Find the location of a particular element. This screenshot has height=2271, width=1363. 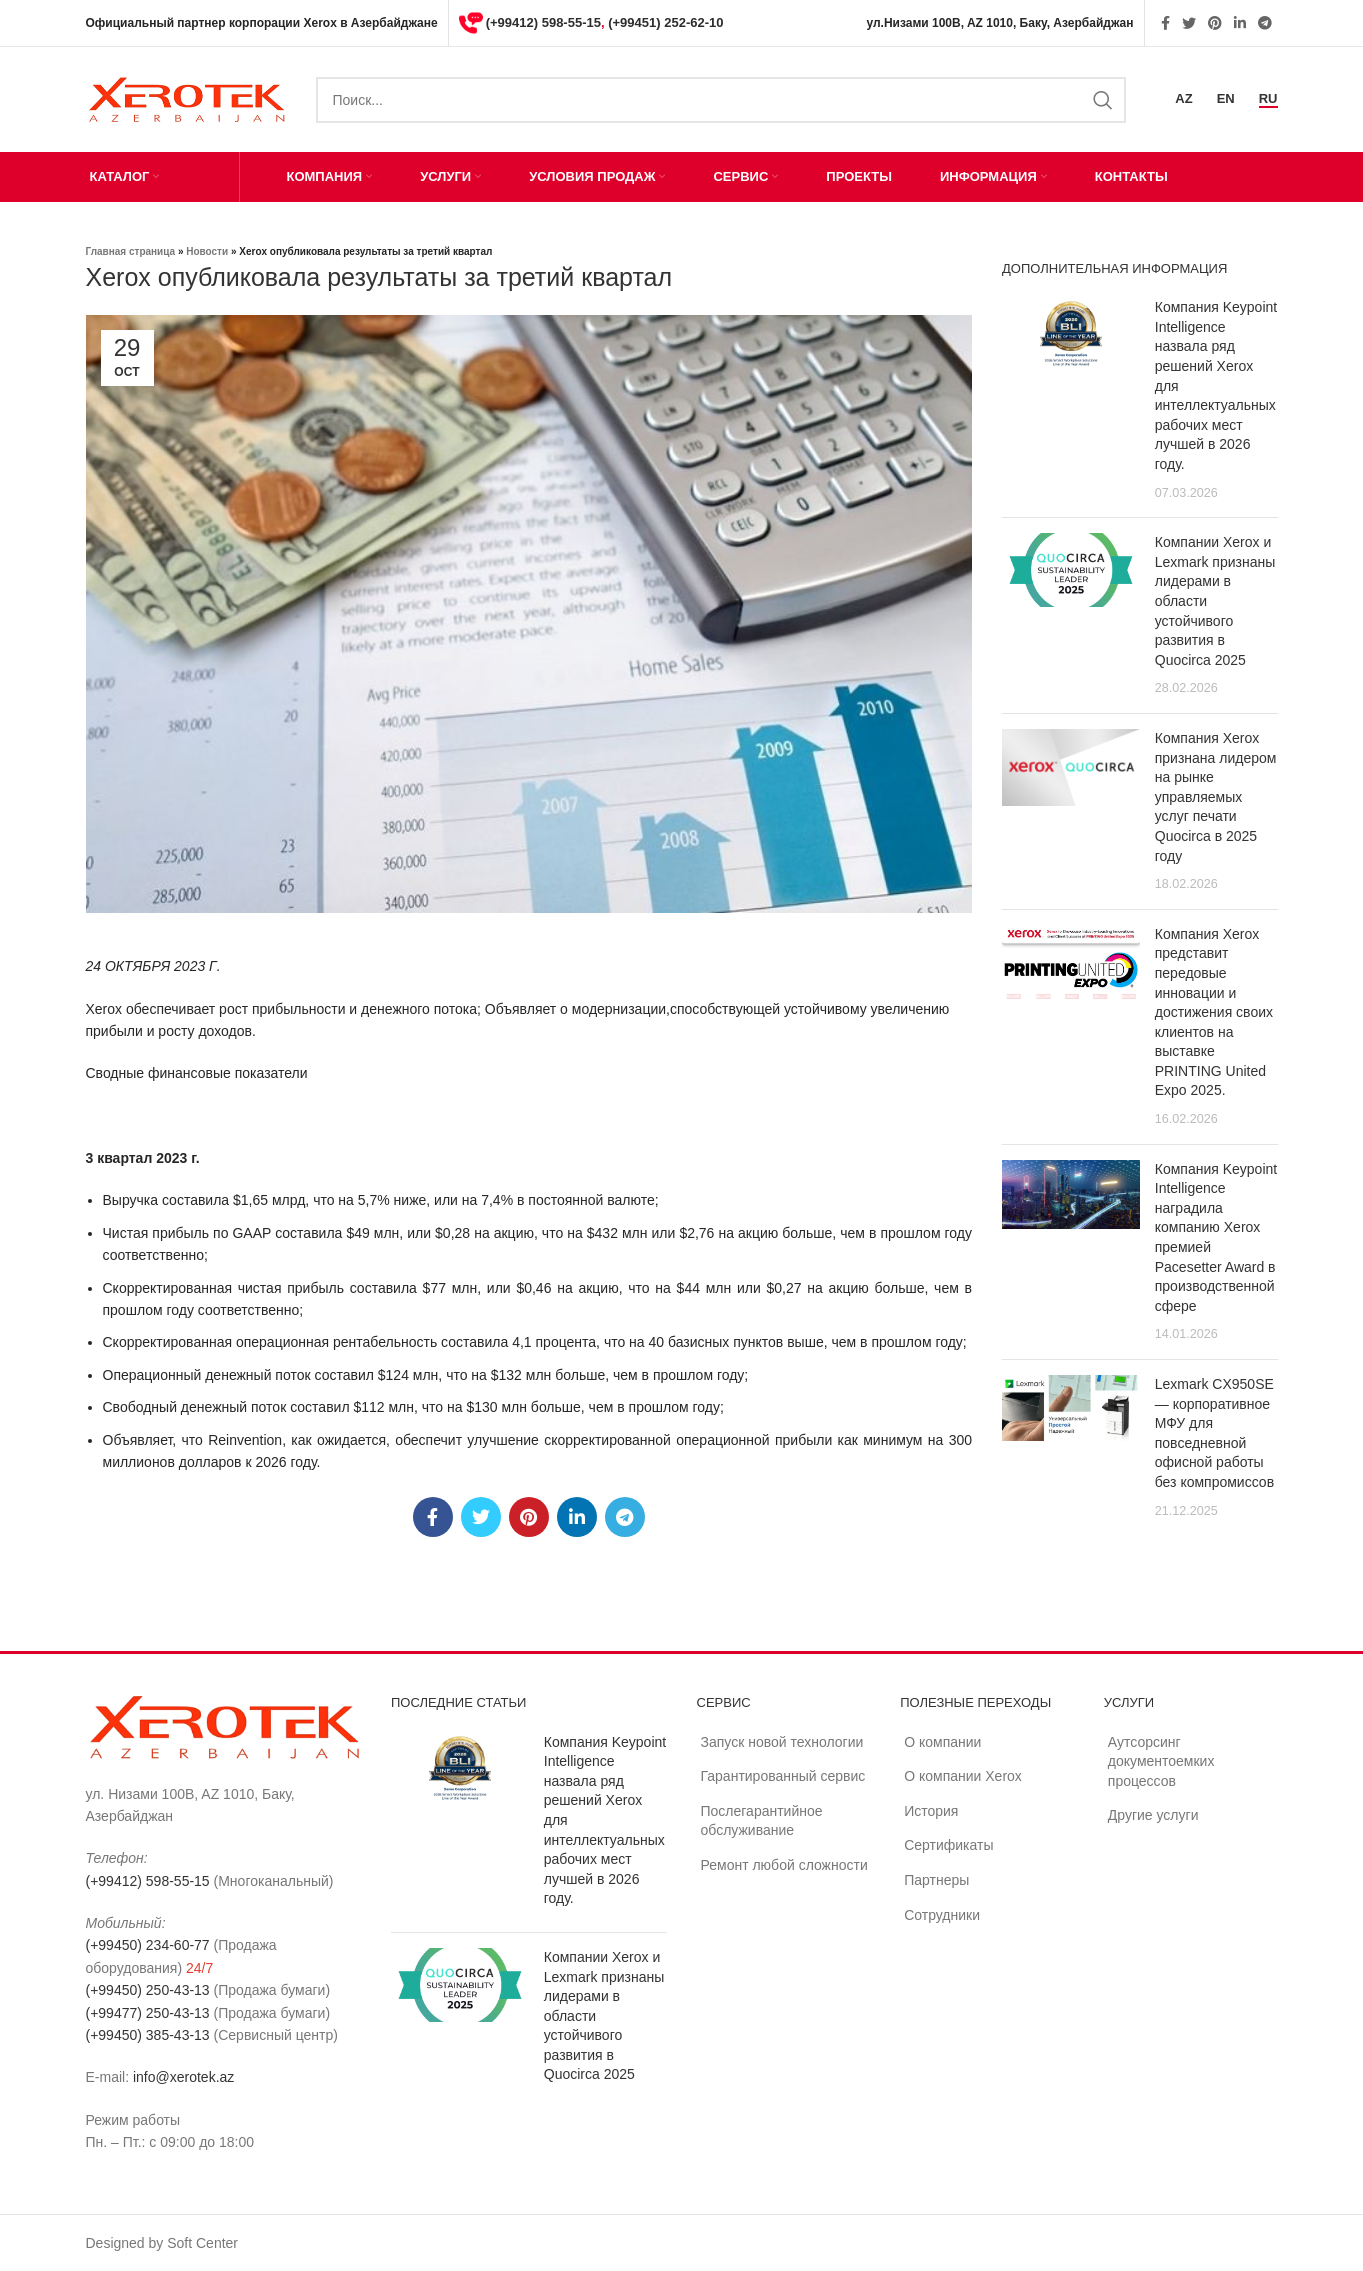

[Pinterest social link] is located at coordinates (1215, 23).